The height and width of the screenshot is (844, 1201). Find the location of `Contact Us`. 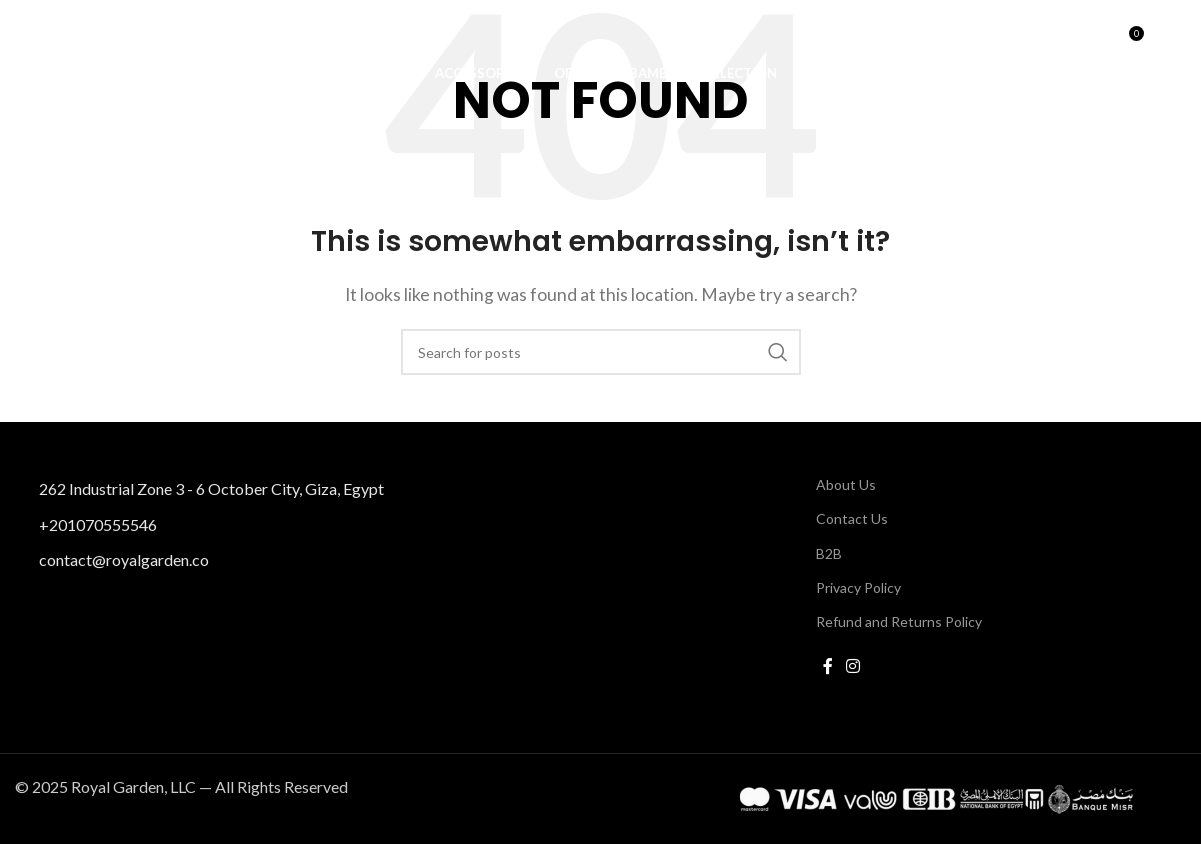

Contact Us is located at coordinates (852, 518).